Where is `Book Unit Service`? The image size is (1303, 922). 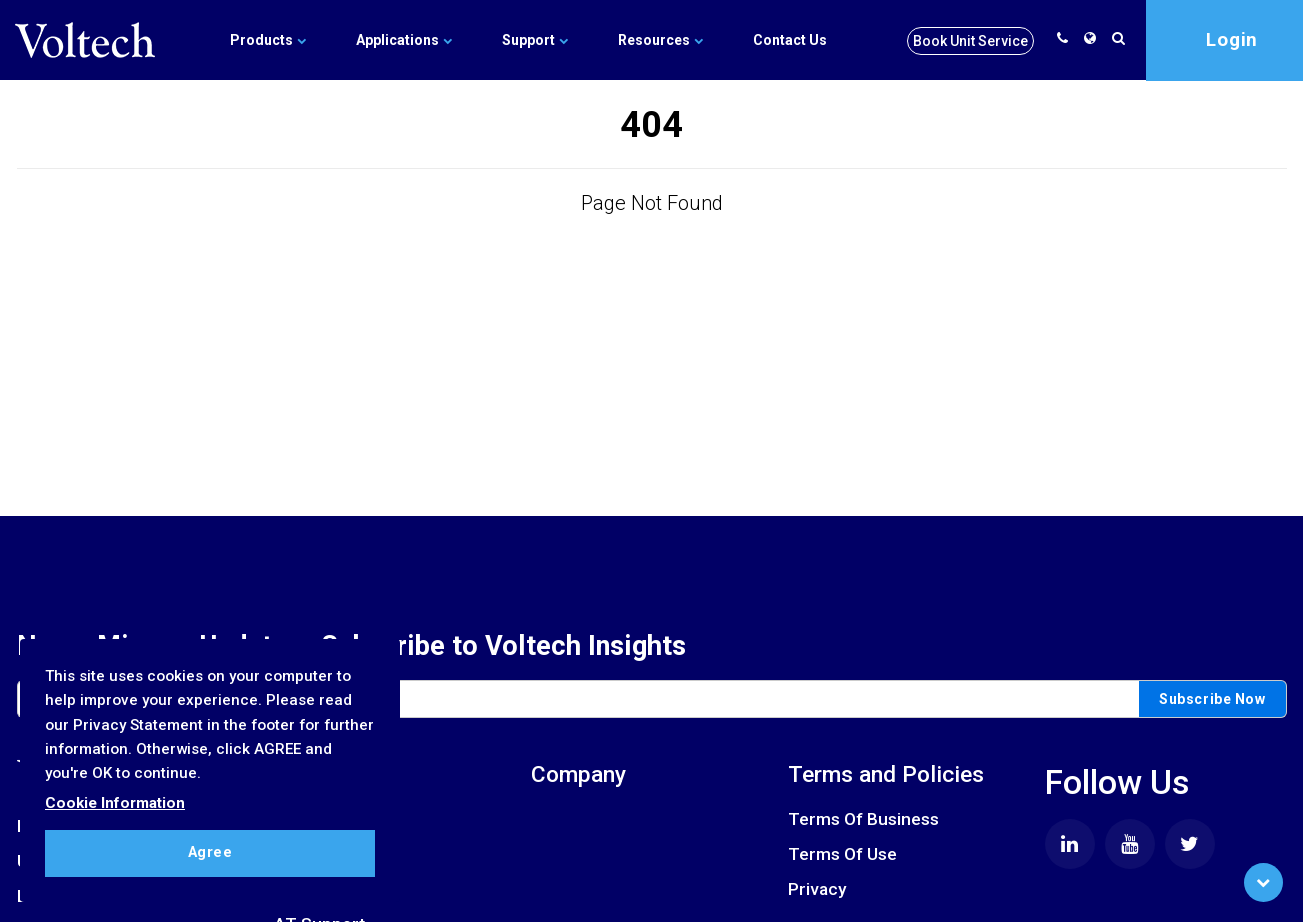
Book Unit Service is located at coordinates (970, 41).